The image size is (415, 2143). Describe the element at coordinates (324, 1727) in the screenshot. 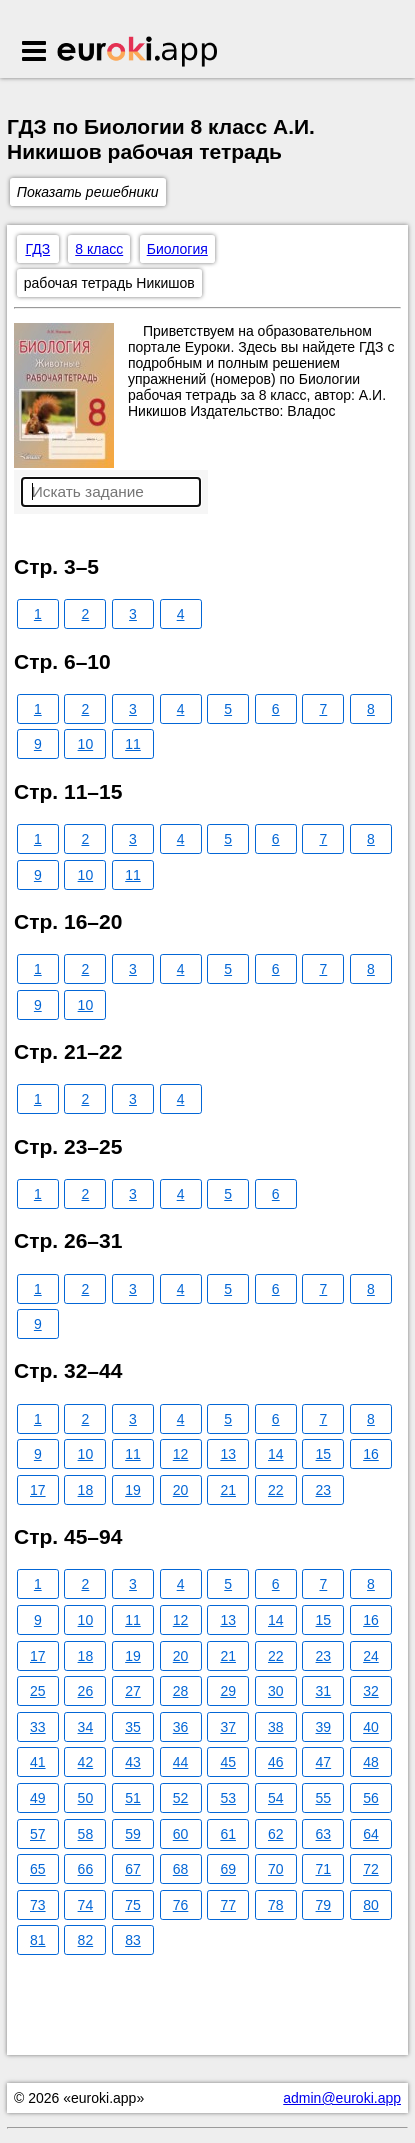

I see `39` at that location.